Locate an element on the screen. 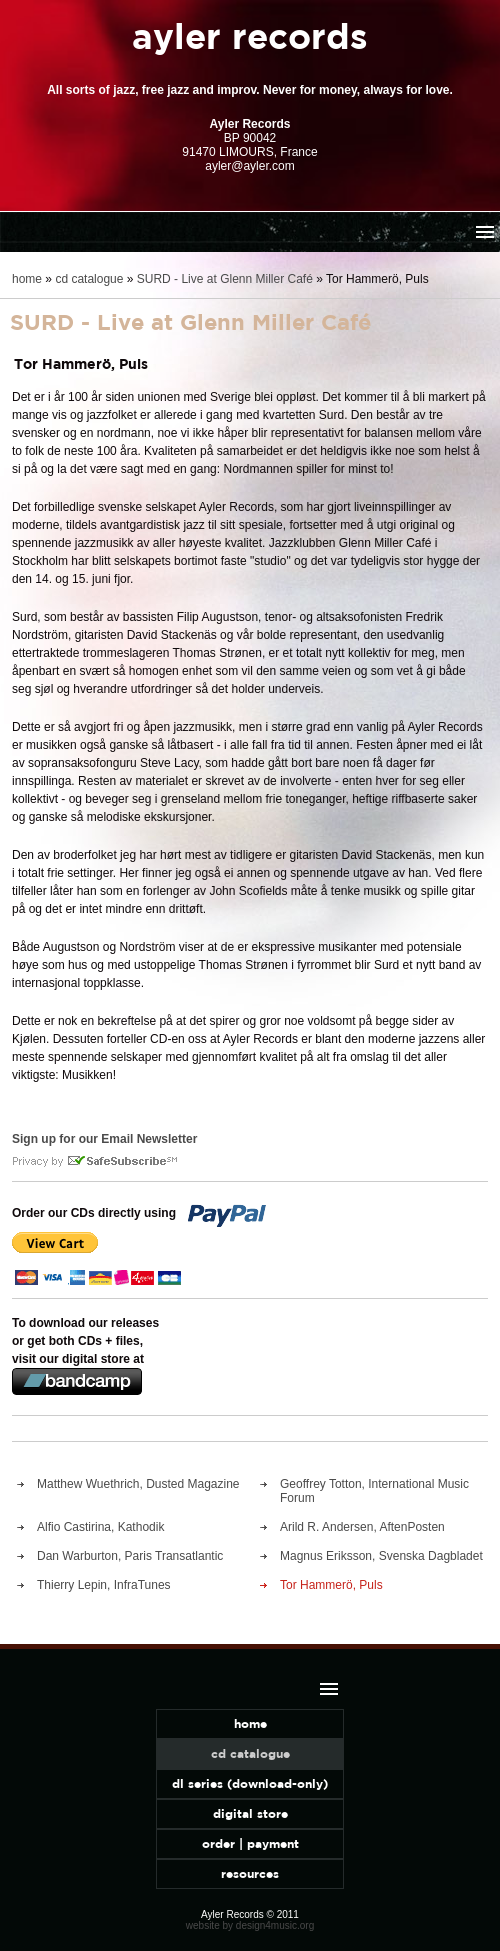 This screenshot has width=500, height=1951. Arild R. Andersen, AftenPosten is located at coordinates (362, 1527).